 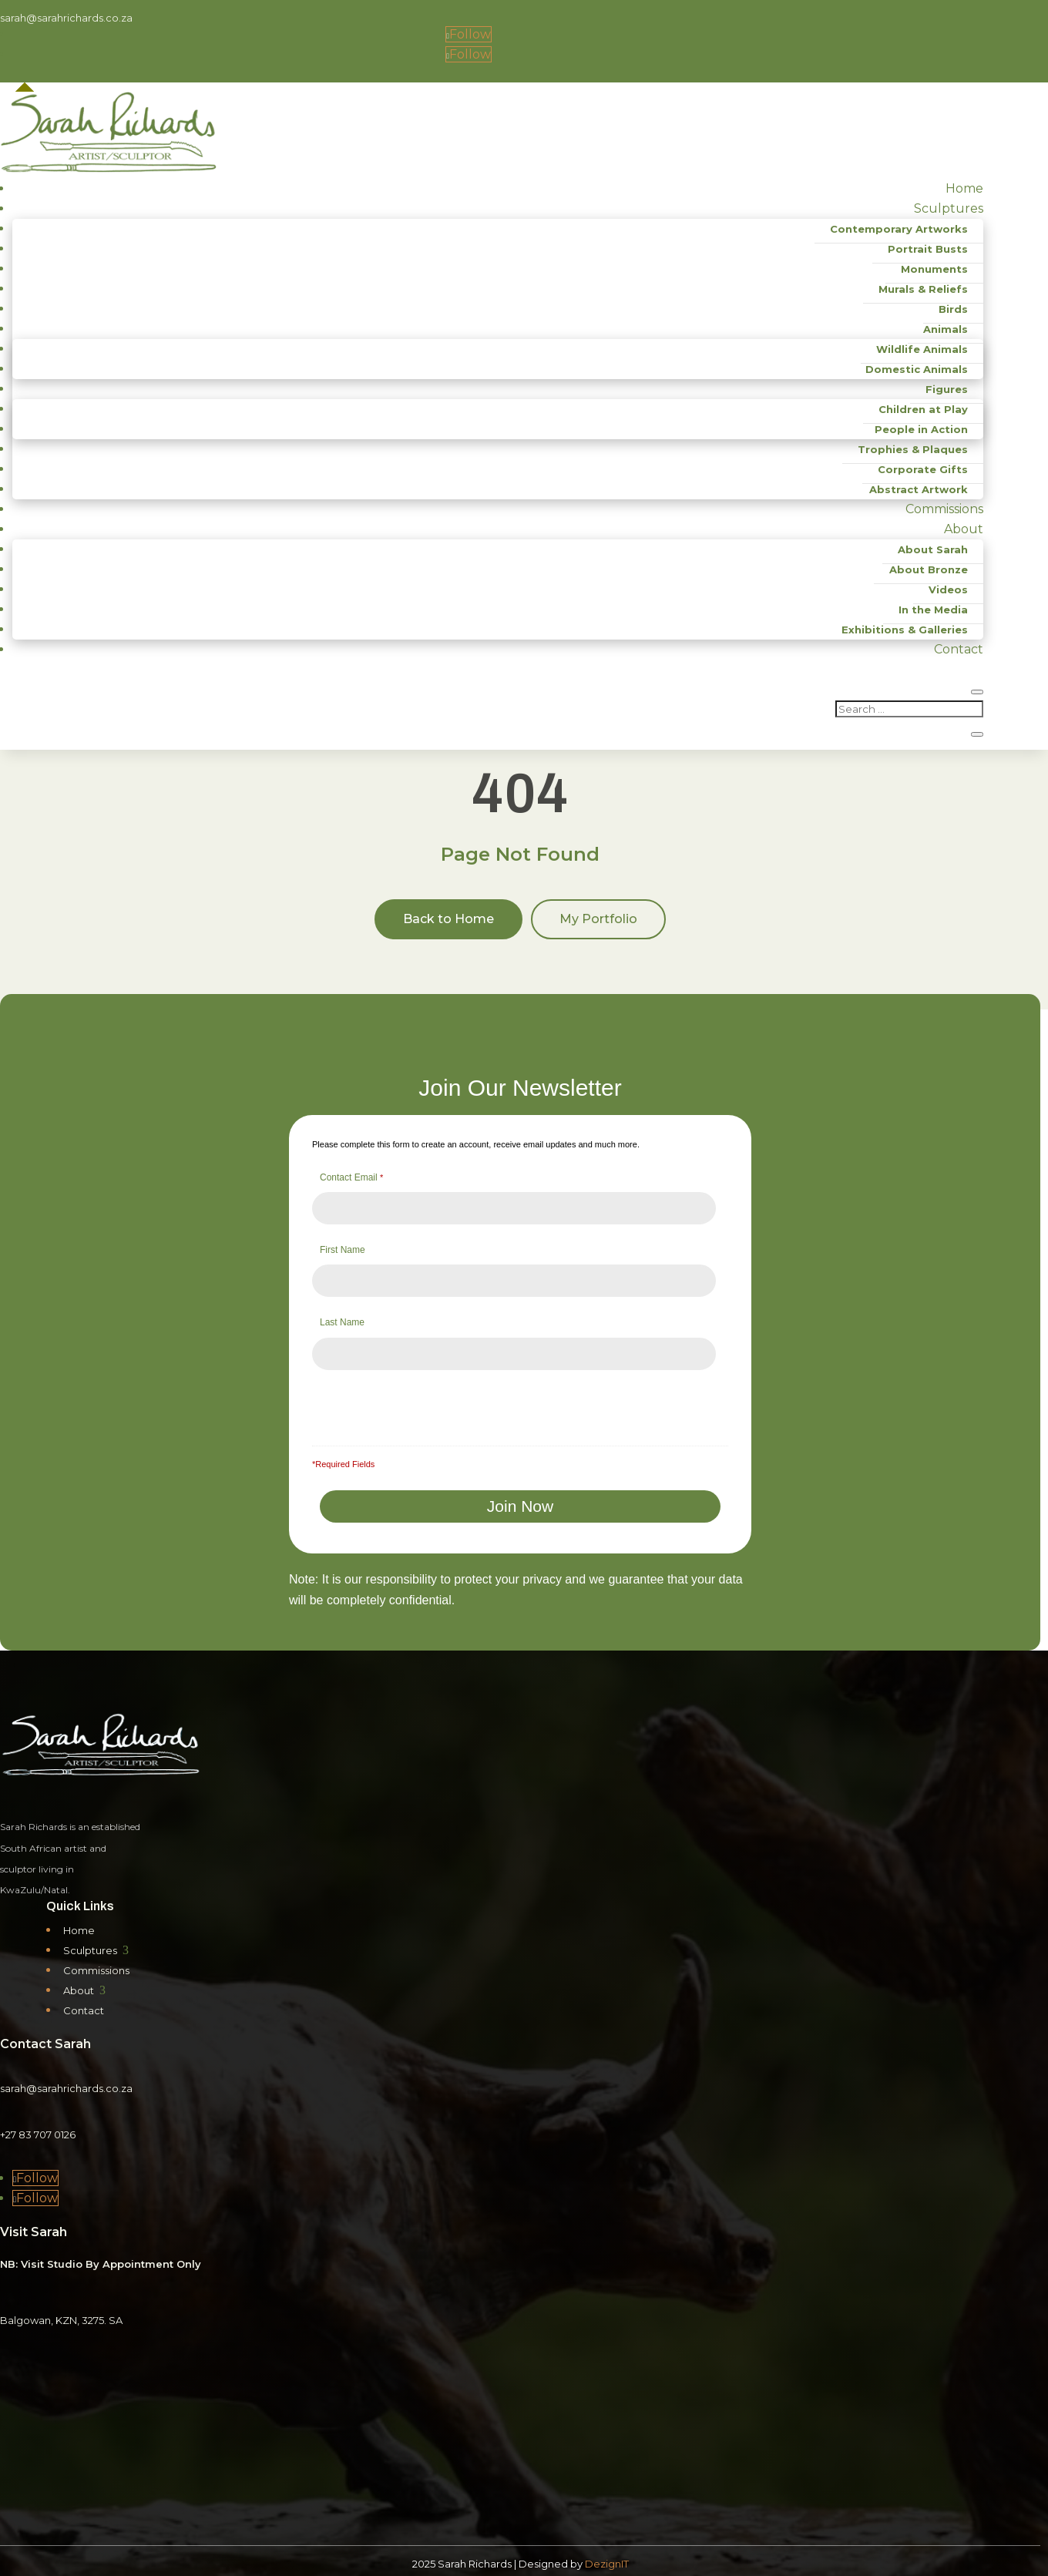 What do you see at coordinates (933, 549) in the screenshot?
I see `About Sarah` at bounding box center [933, 549].